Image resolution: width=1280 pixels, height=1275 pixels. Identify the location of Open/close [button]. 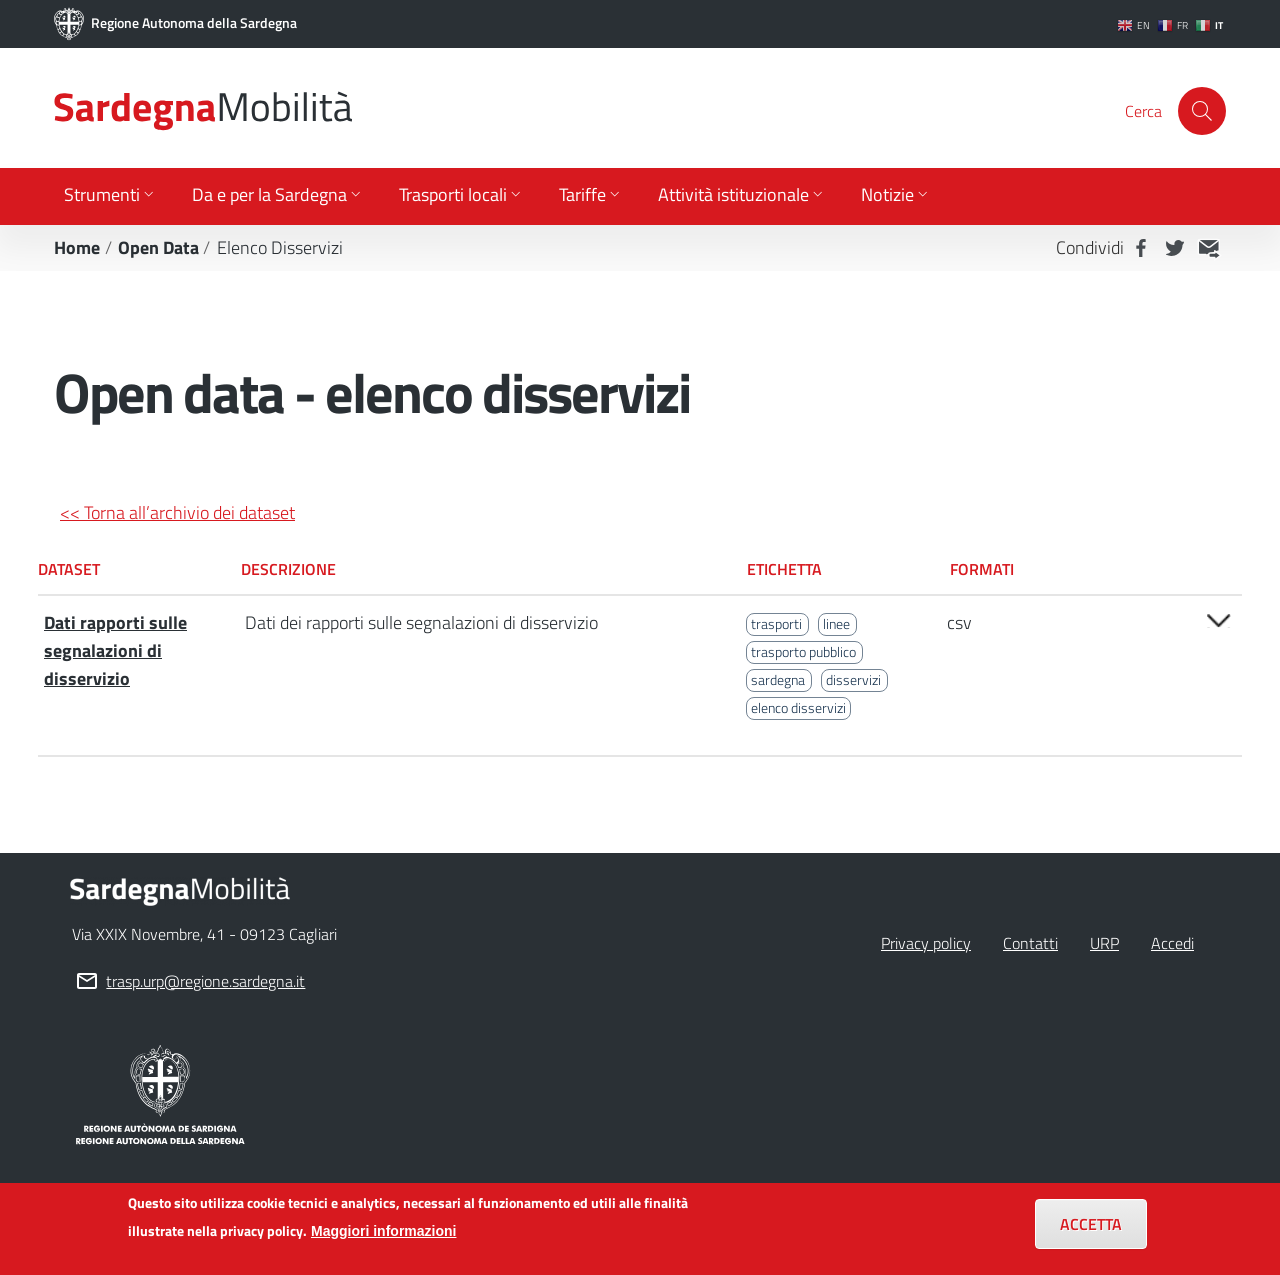
(1219, 621).